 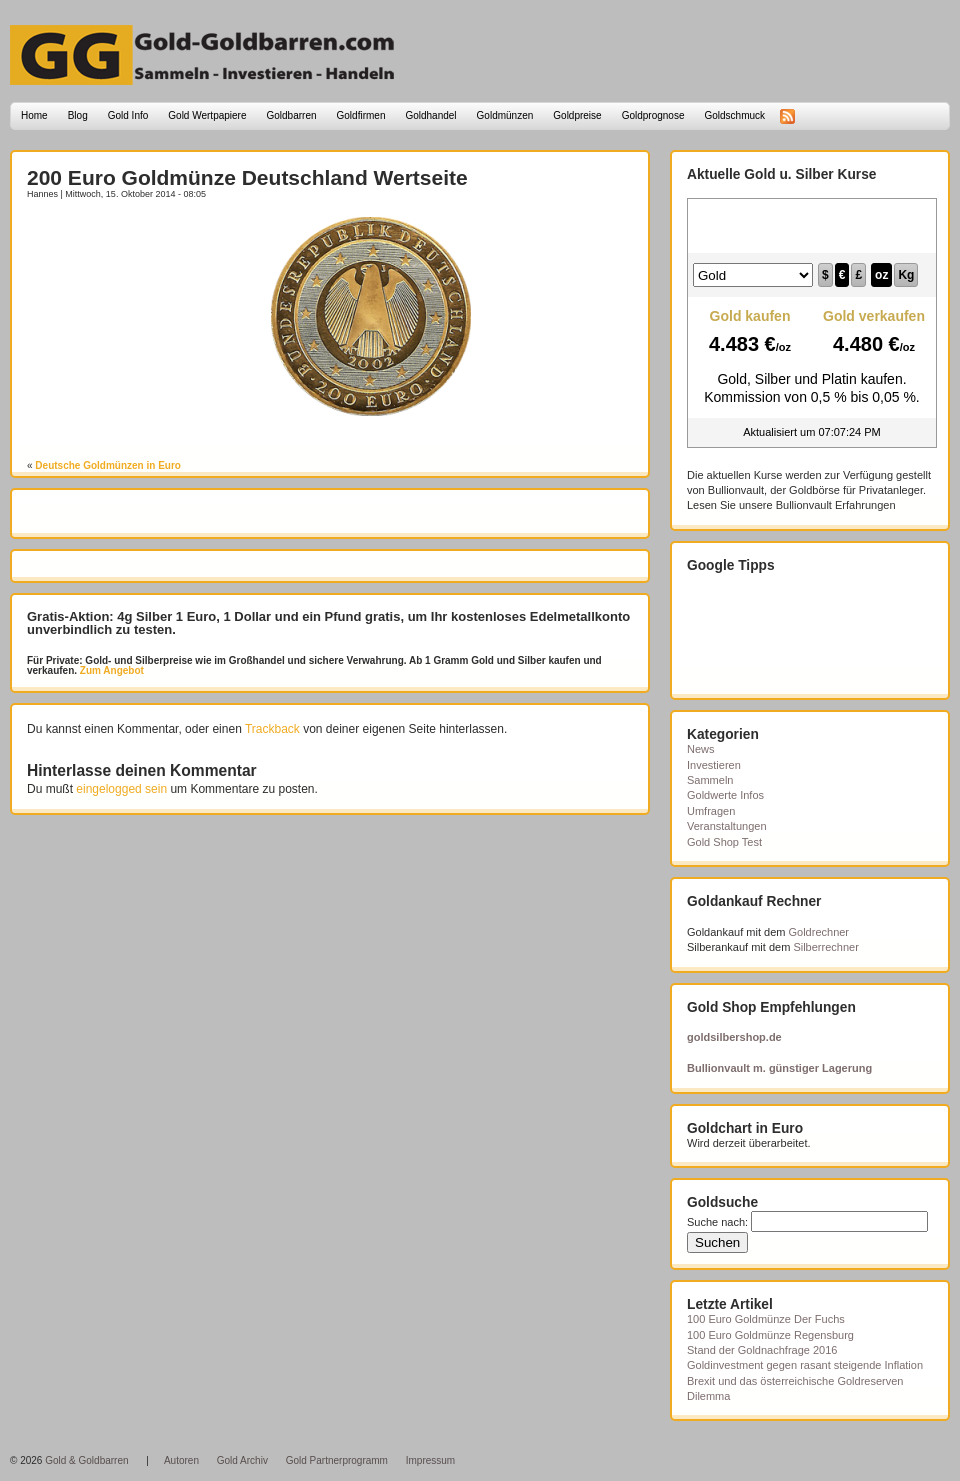 What do you see at coordinates (34, 115) in the screenshot?
I see `Home` at bounding box center [34, 115].